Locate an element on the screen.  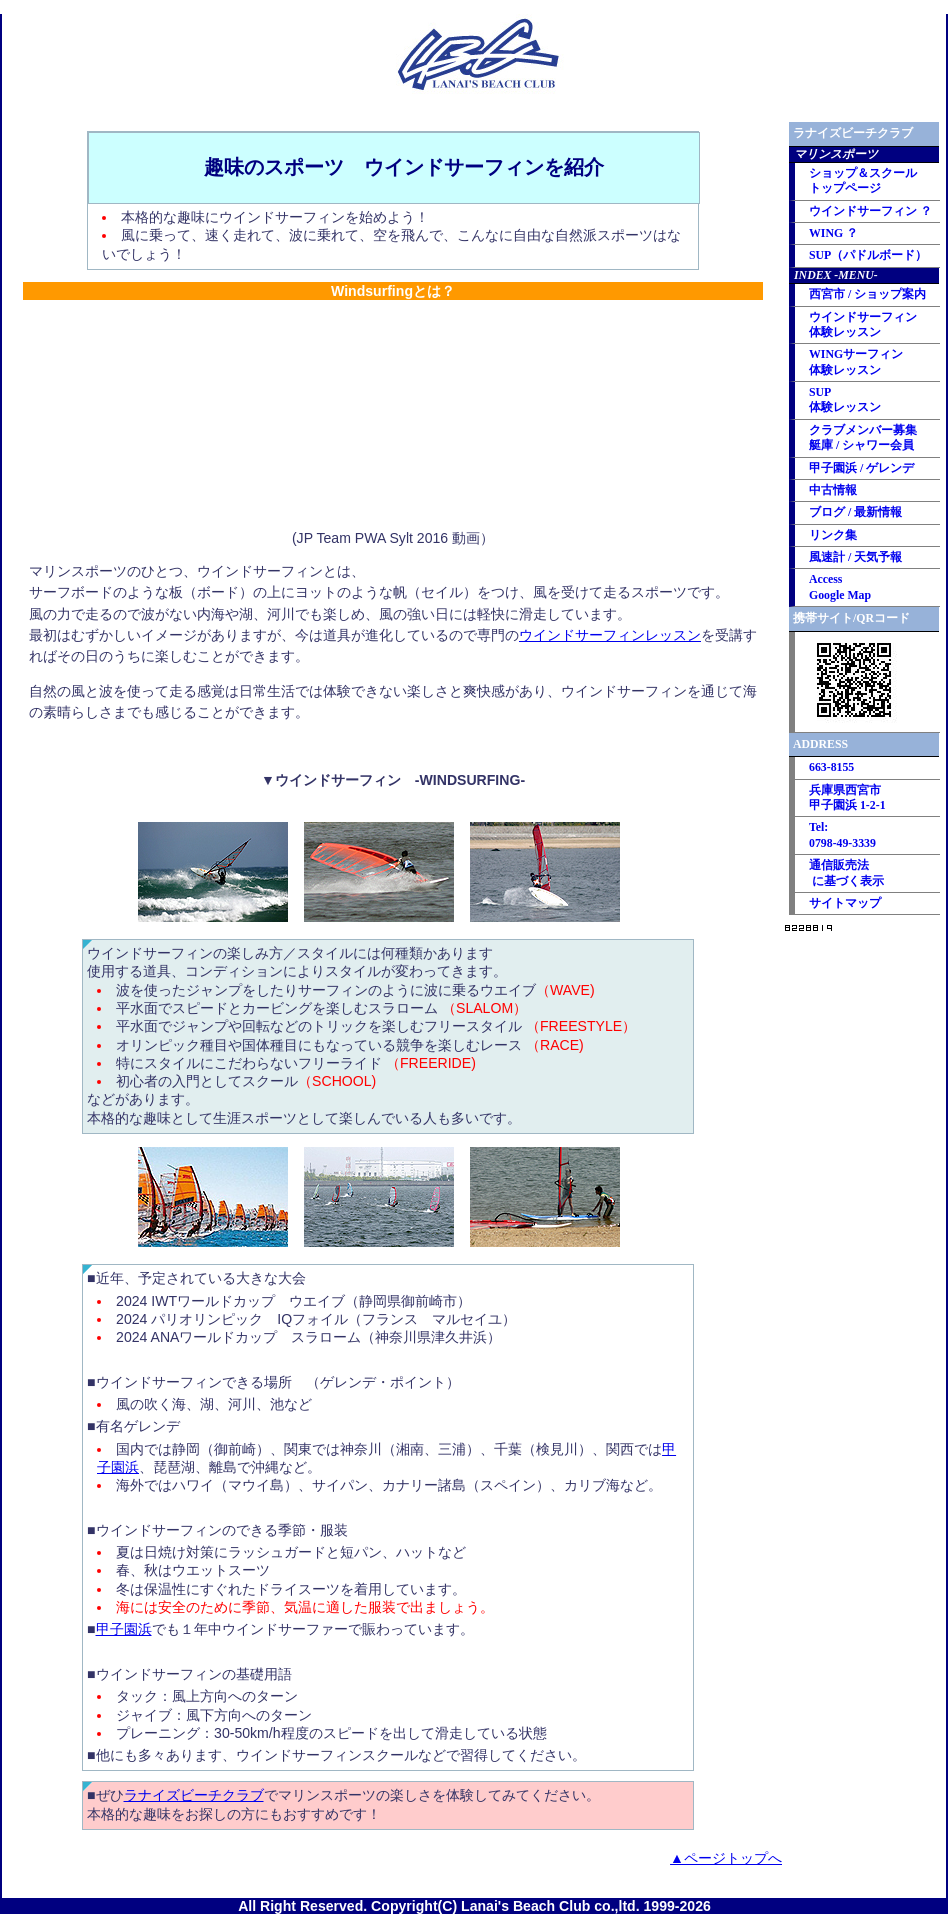
サイトマップ is located at coordinates (845, 903).